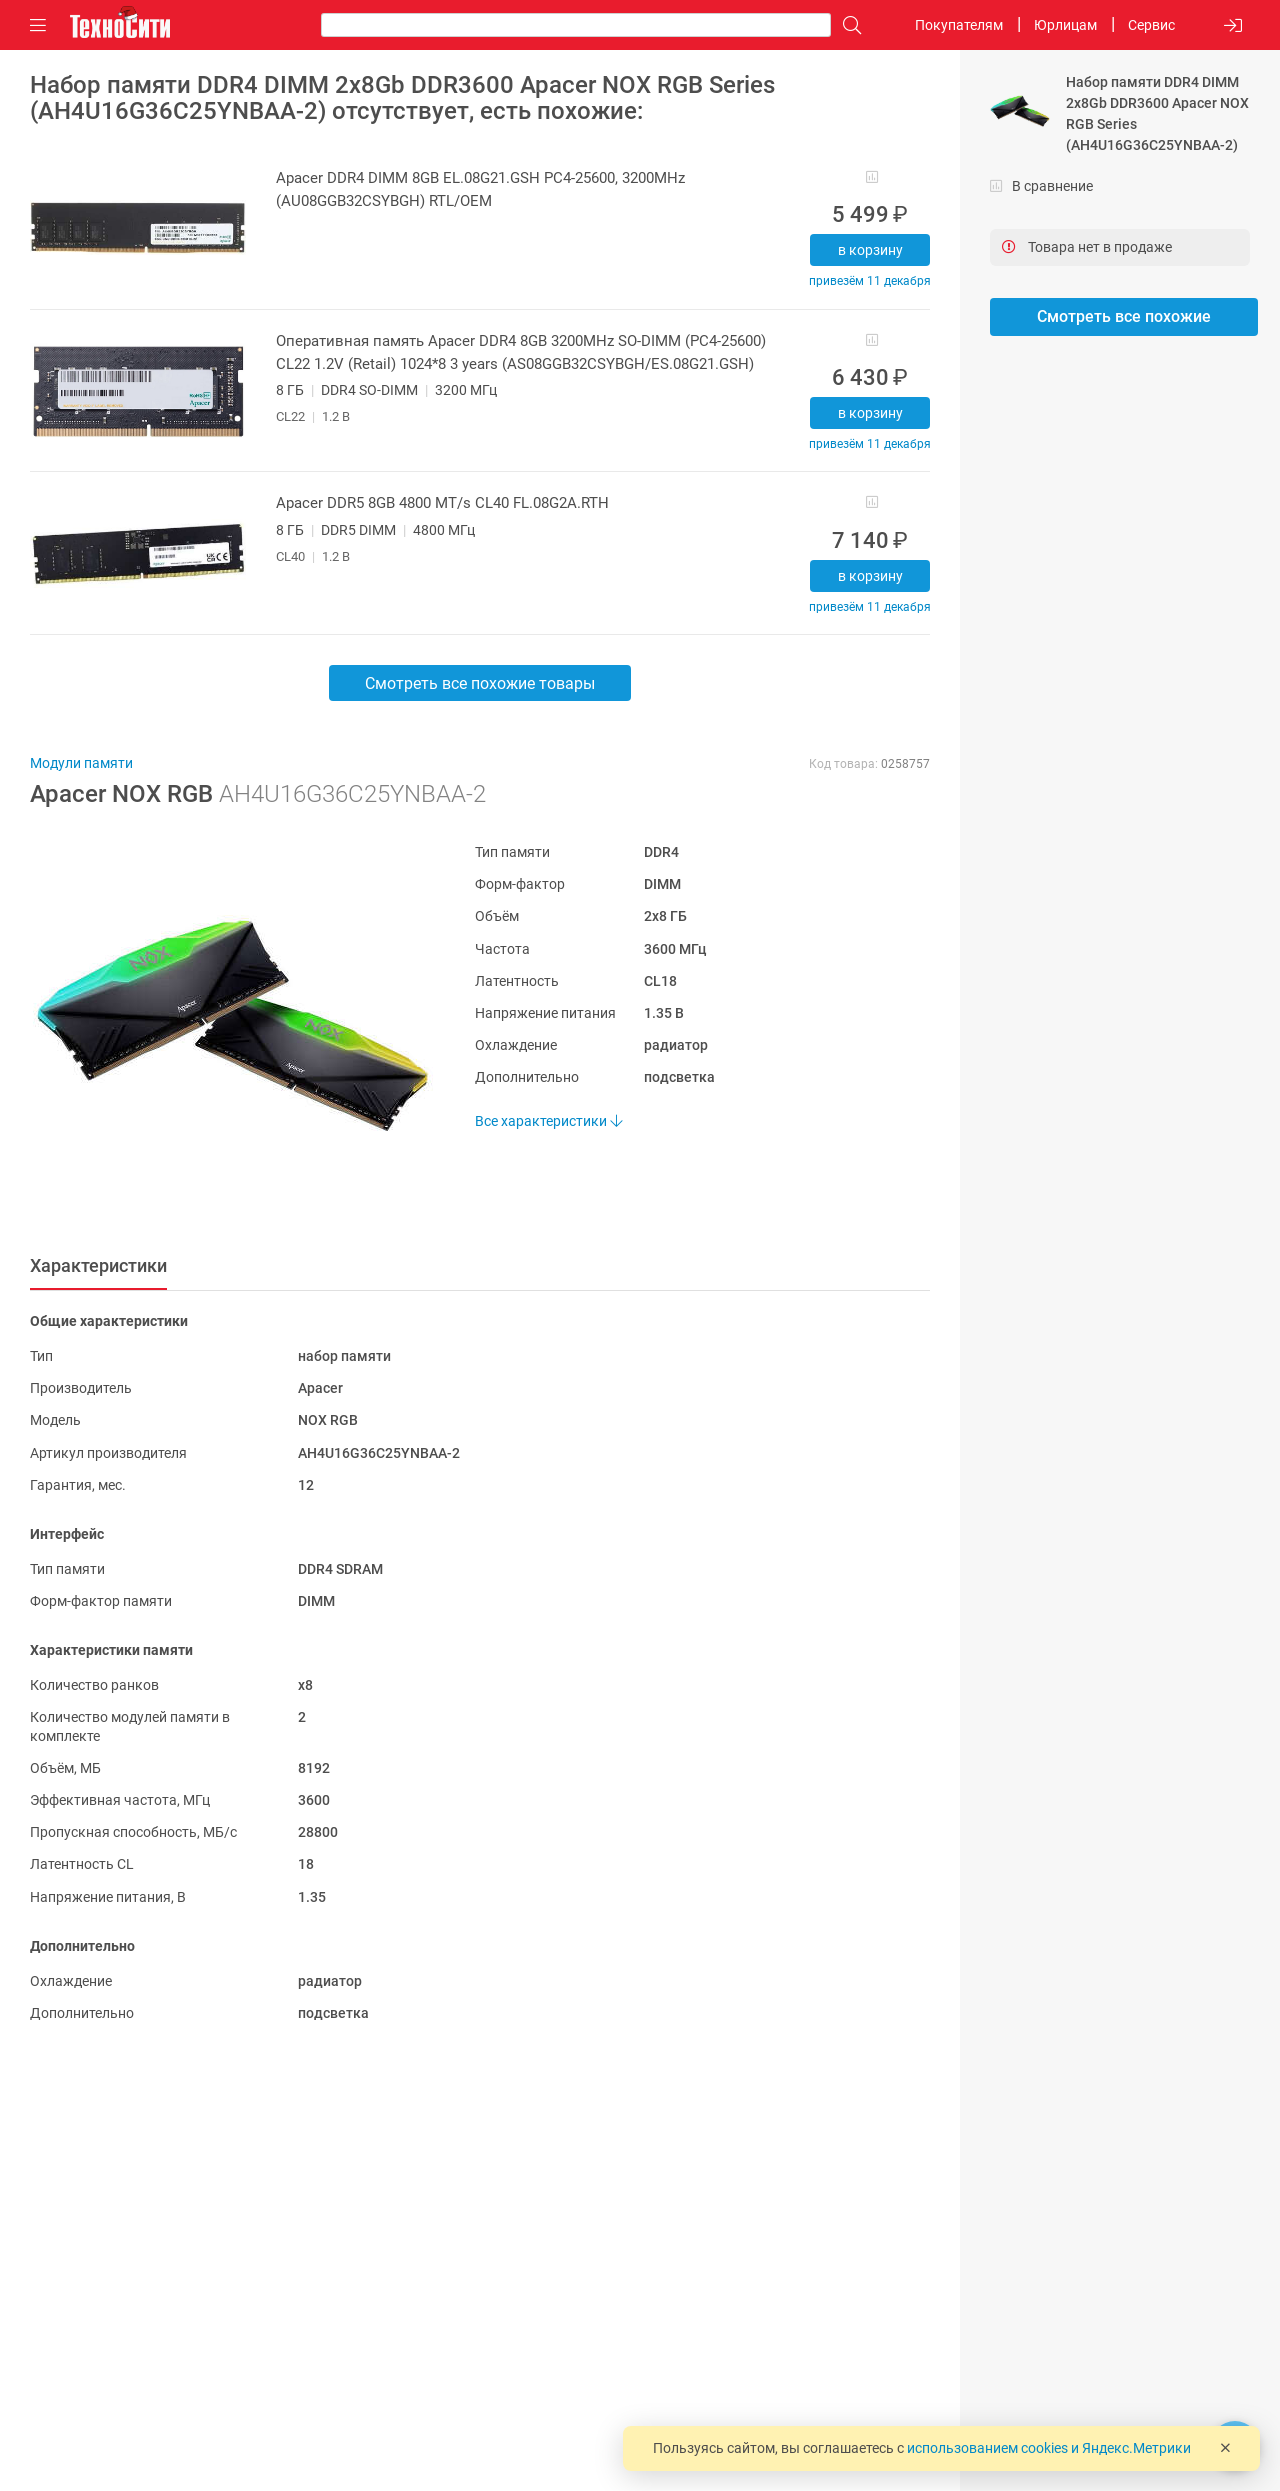  What do you see at coordinates (480, 683) in the screenshot?
I see `Смотреть все похожие товары` at bounding box center [480, 683].